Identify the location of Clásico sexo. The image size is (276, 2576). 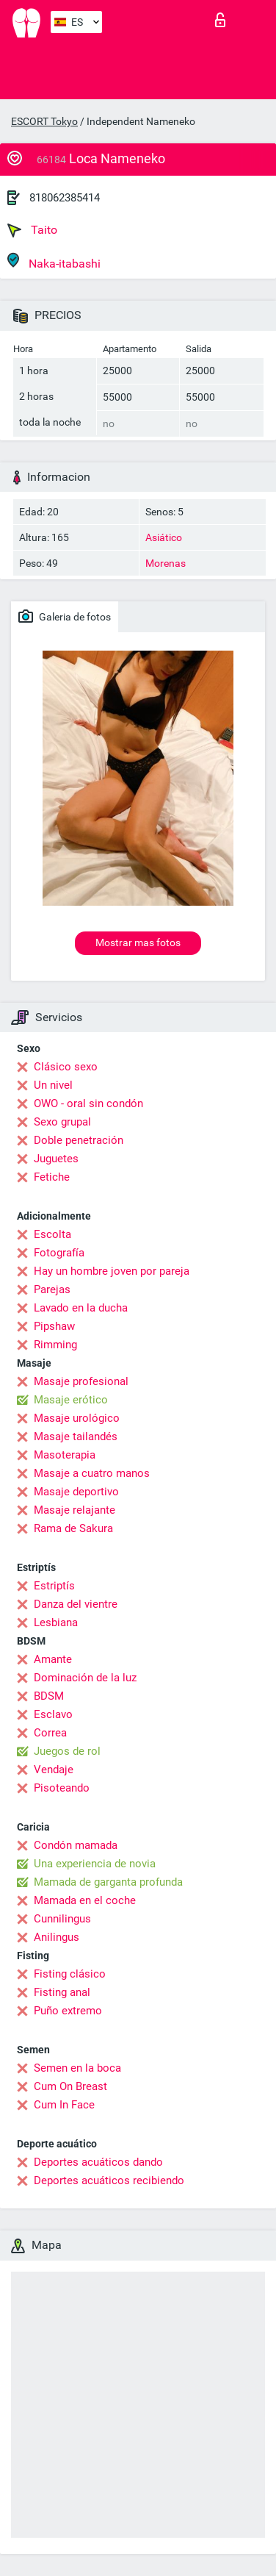
(66, 1066).